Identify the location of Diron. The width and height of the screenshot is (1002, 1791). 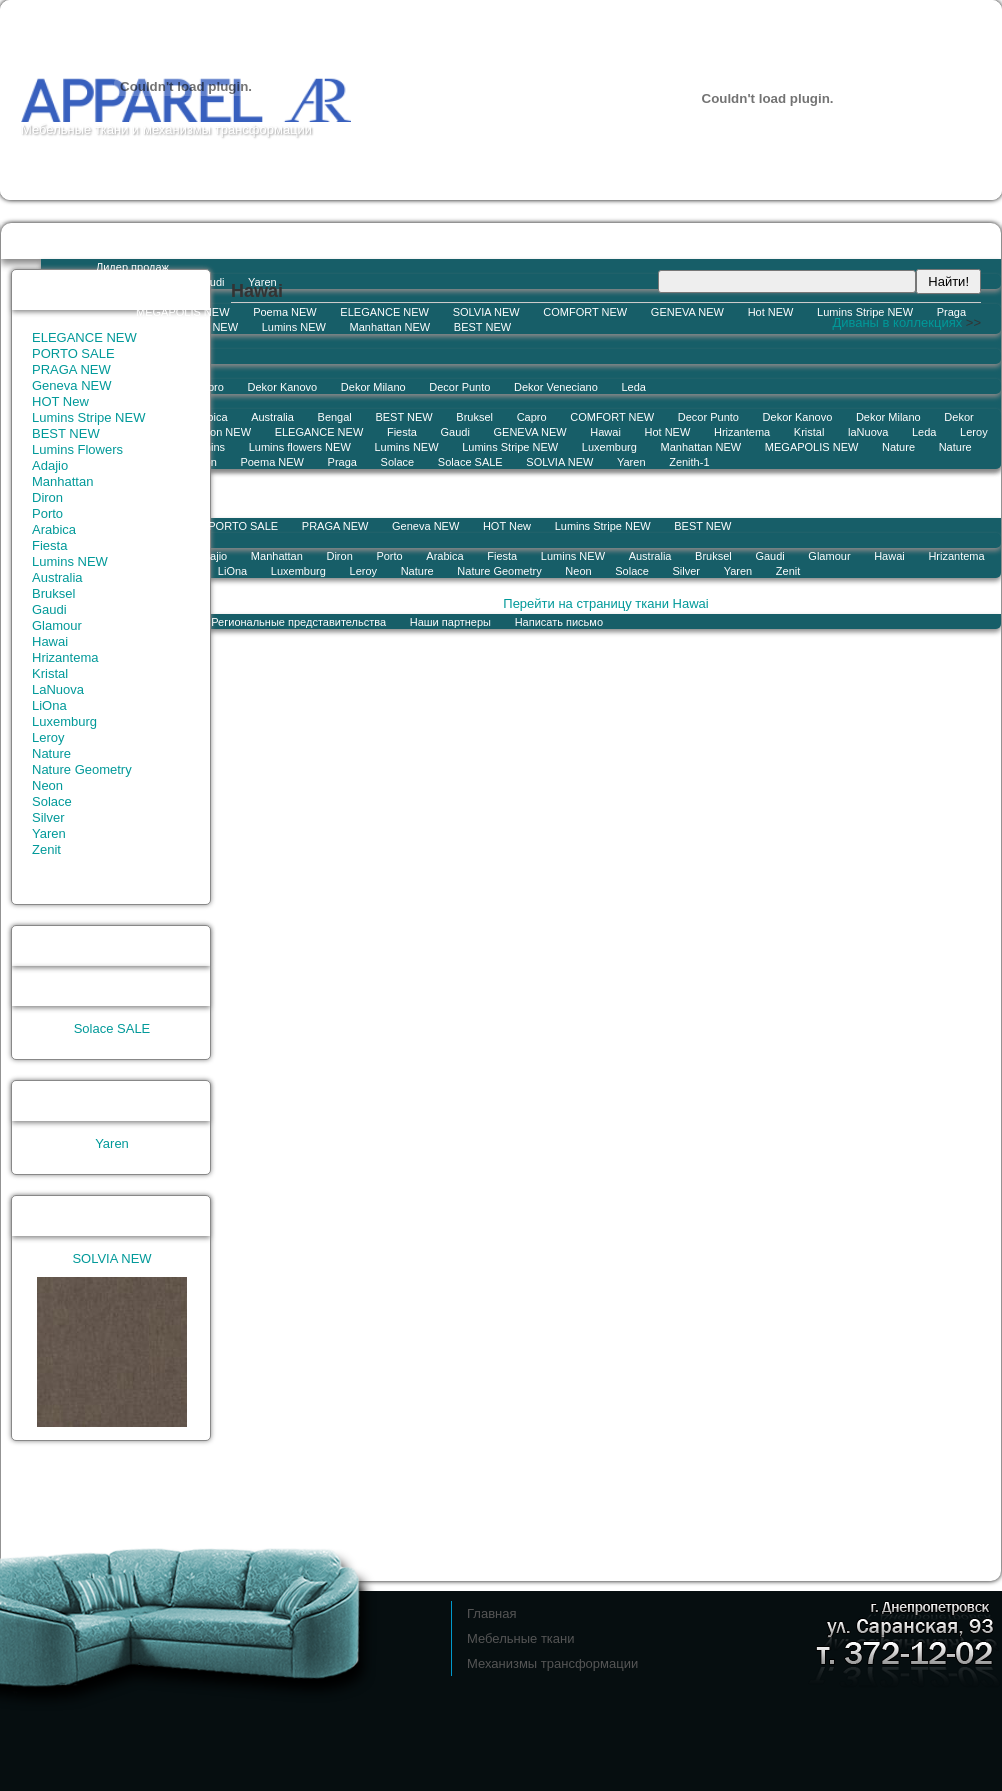
(47, 497).